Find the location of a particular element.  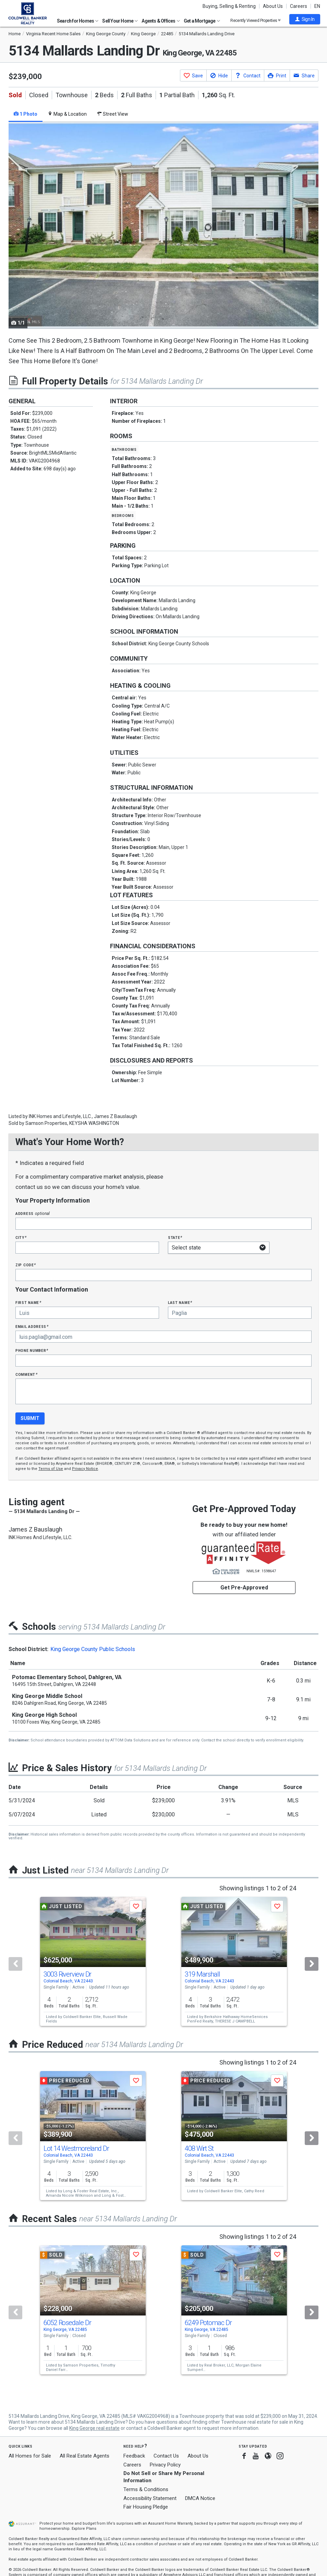

Privacy Notice is located at coordinates (85, 1469).